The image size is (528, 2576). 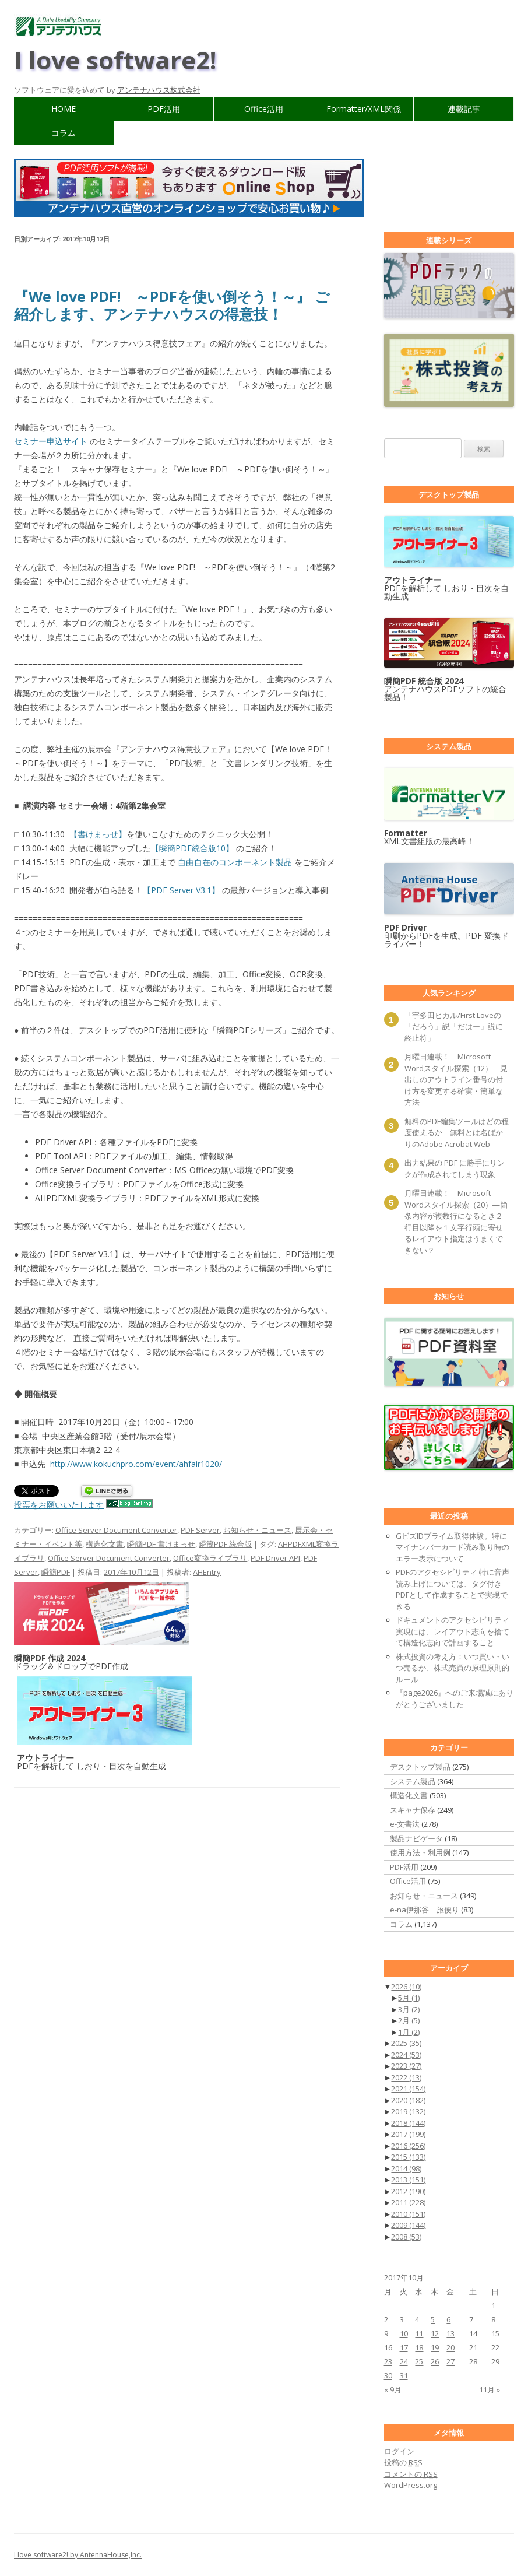 What do you see at coordinates (416, 1838) in the screenshot?
I see `製品ナビゲータ` at bounding box center [416, 1838].